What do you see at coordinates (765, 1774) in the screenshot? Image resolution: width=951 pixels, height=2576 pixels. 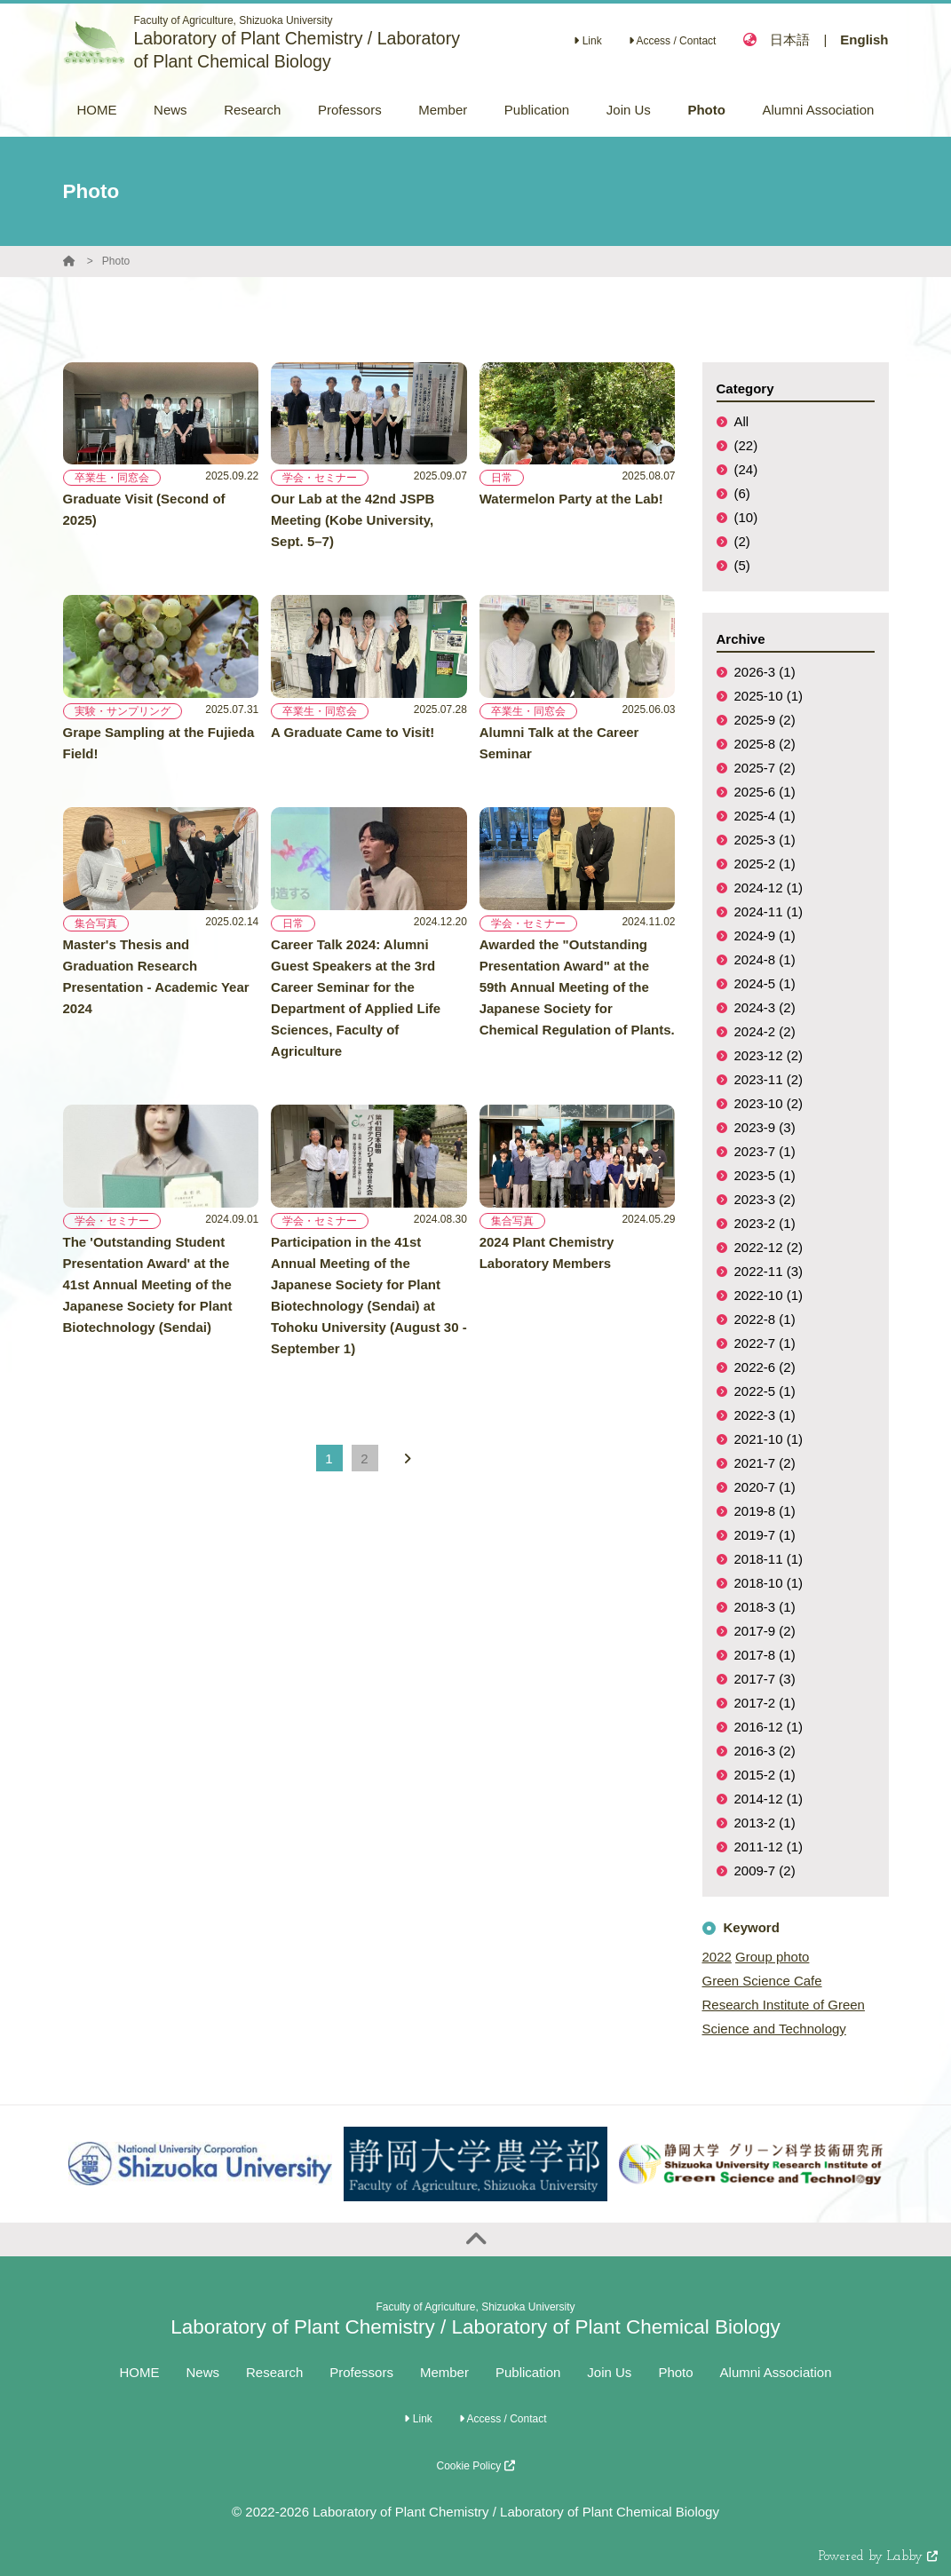 I see `2015-2 (1)` at bounding box center [765, 1774].